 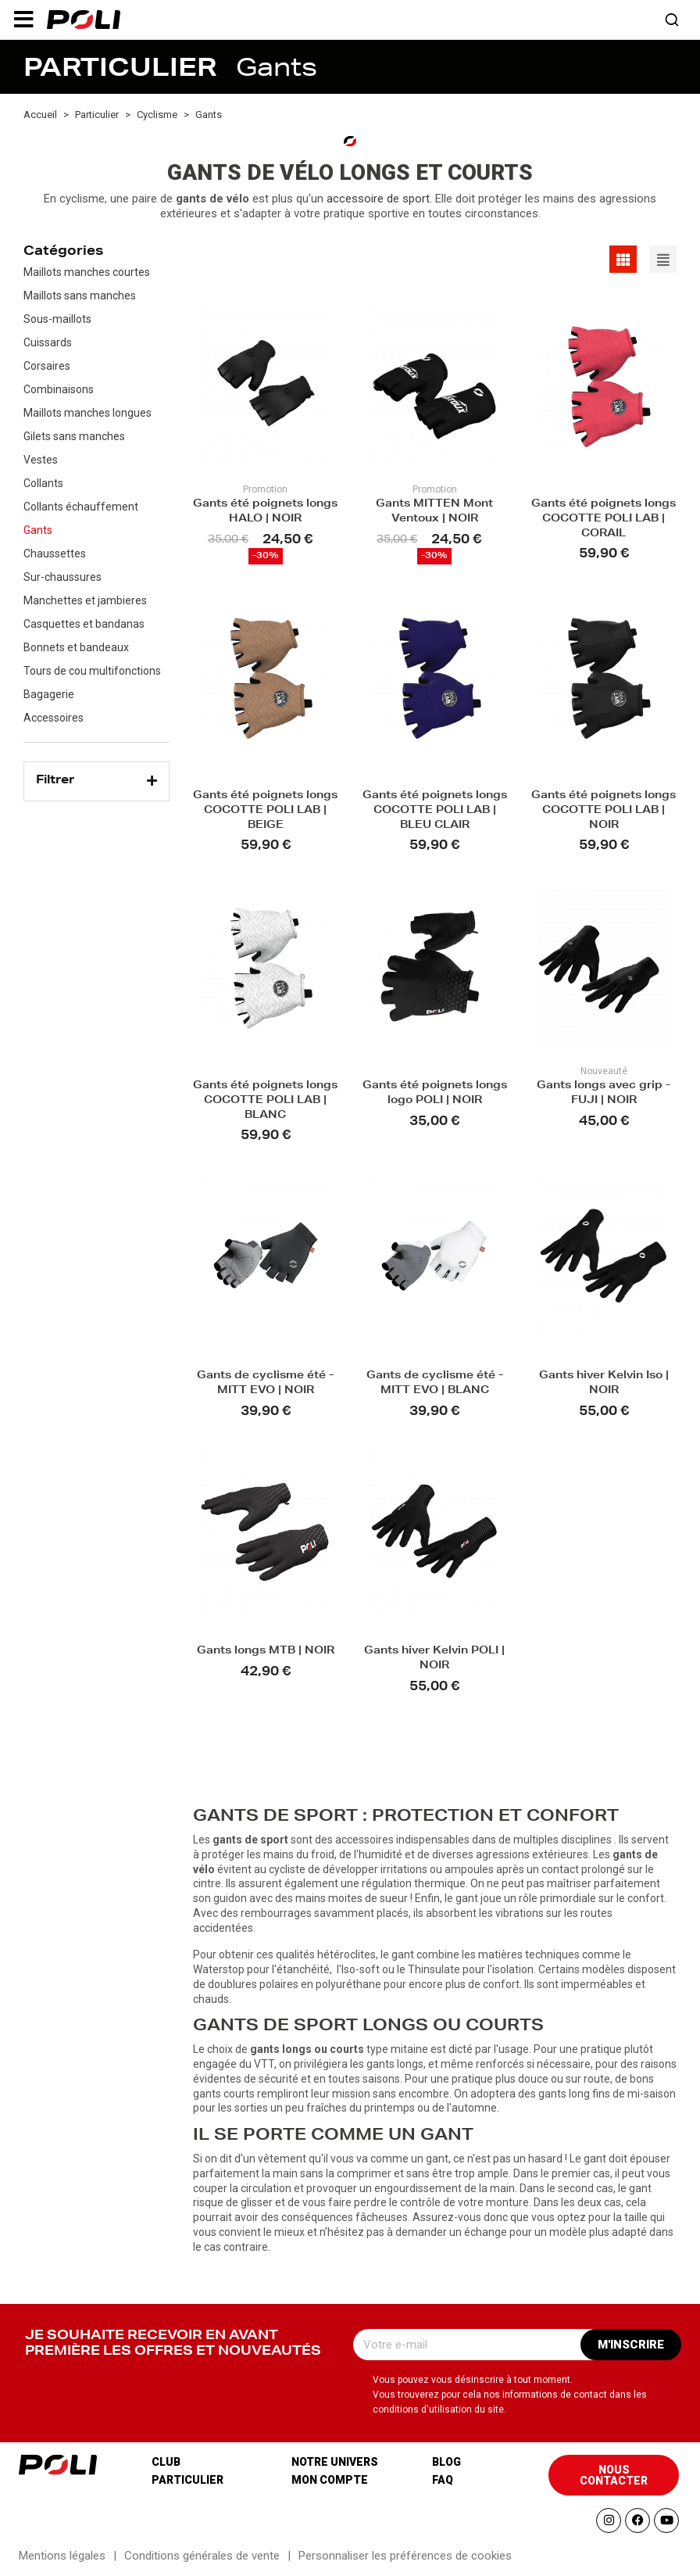 I want to click on Gants été poignets longs COCOTTE POLI LAB | BEIGE, so click(x=265, y=811).